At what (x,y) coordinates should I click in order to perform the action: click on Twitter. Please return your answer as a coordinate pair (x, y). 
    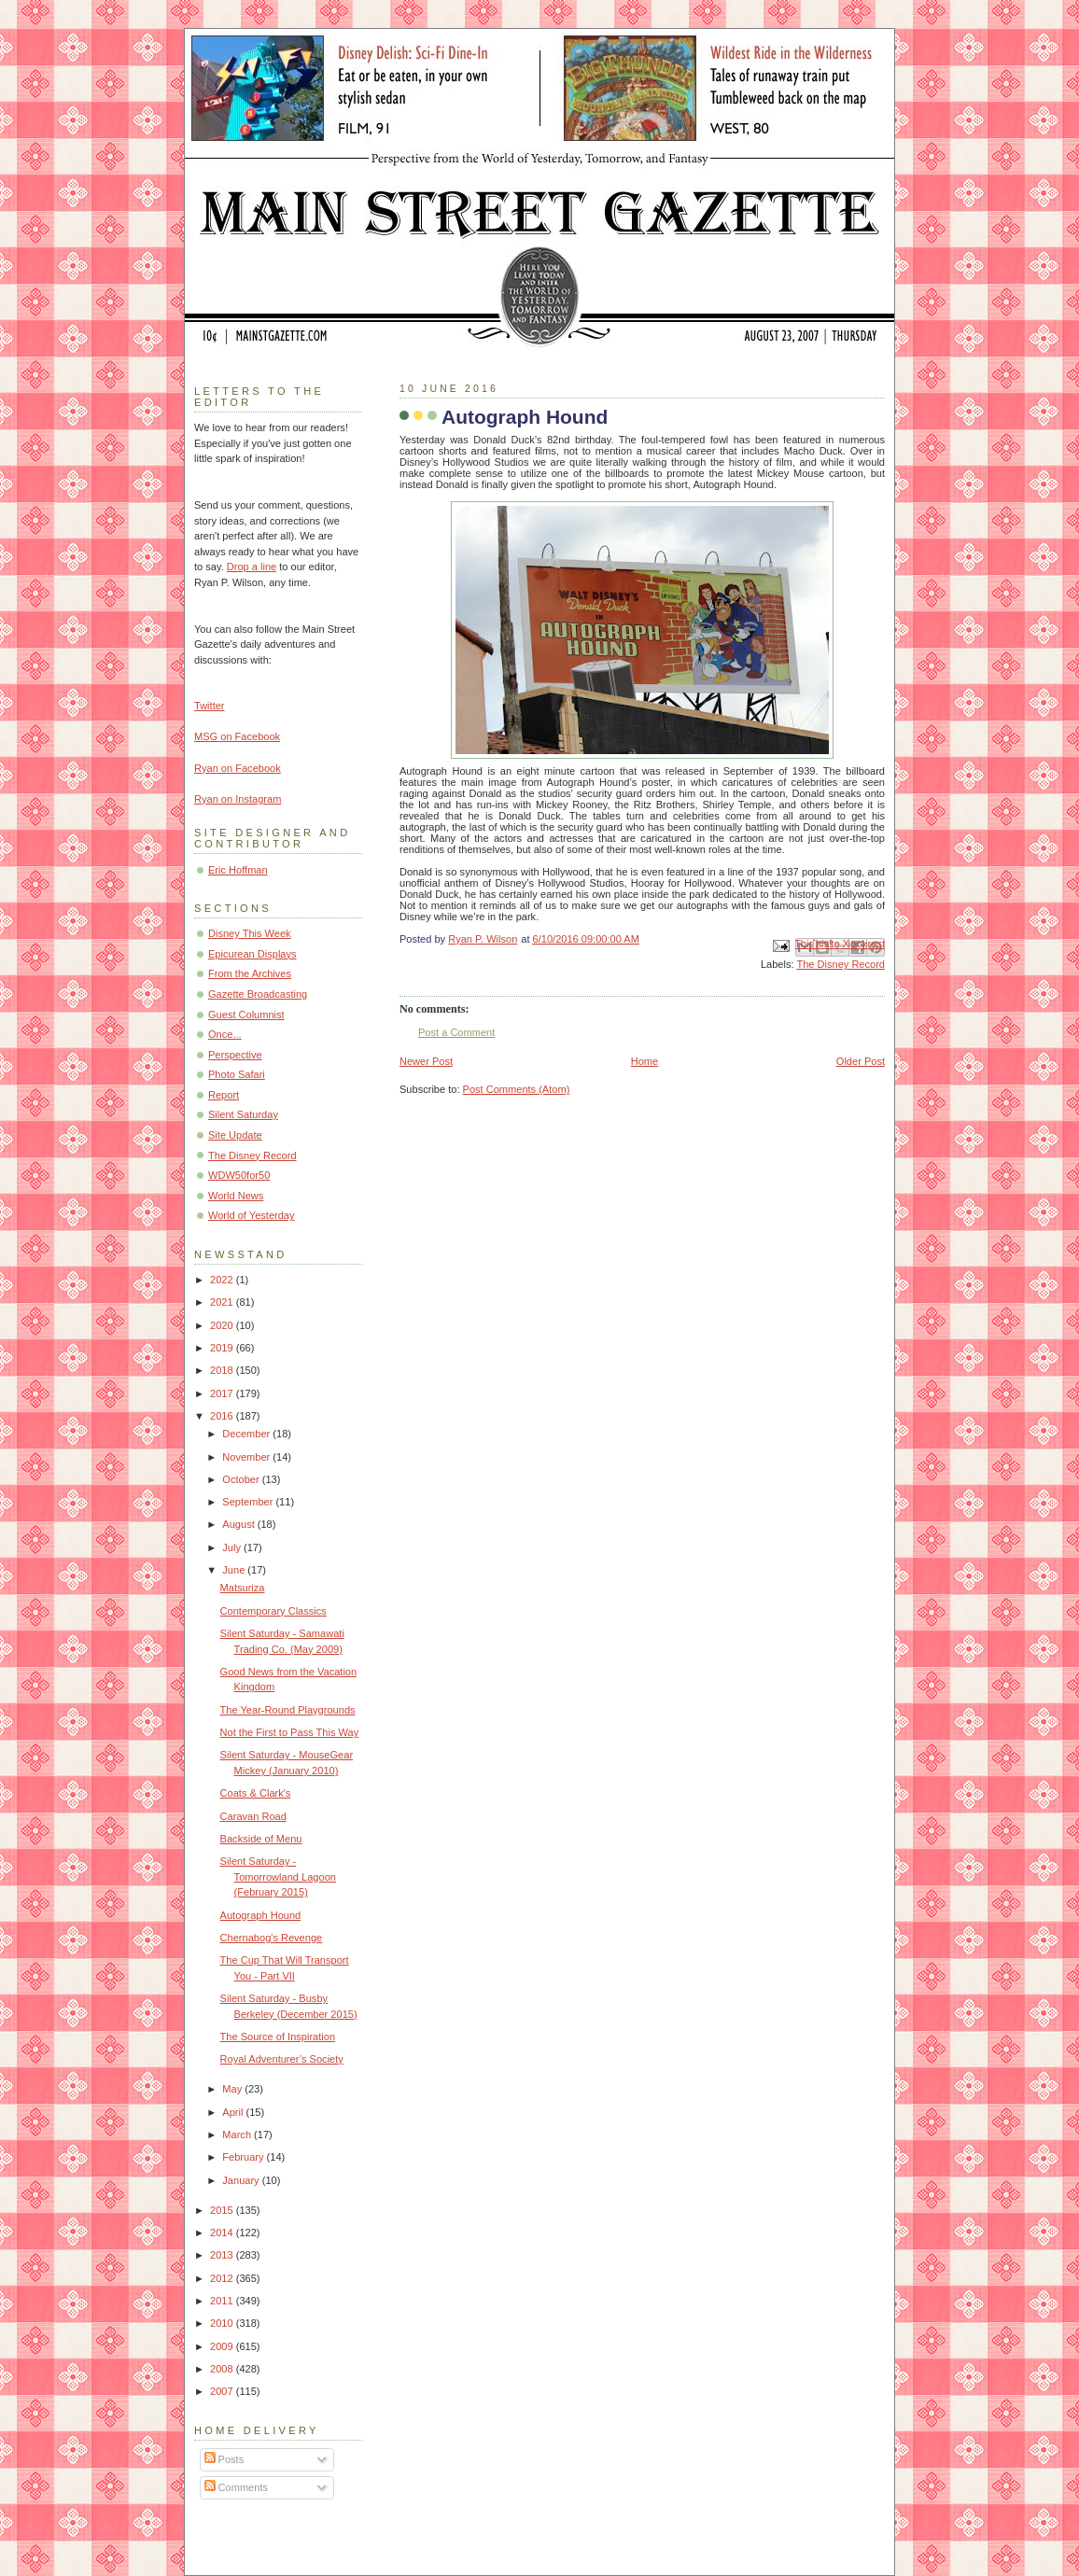
    Looking at the image, I should click on (209, 705).